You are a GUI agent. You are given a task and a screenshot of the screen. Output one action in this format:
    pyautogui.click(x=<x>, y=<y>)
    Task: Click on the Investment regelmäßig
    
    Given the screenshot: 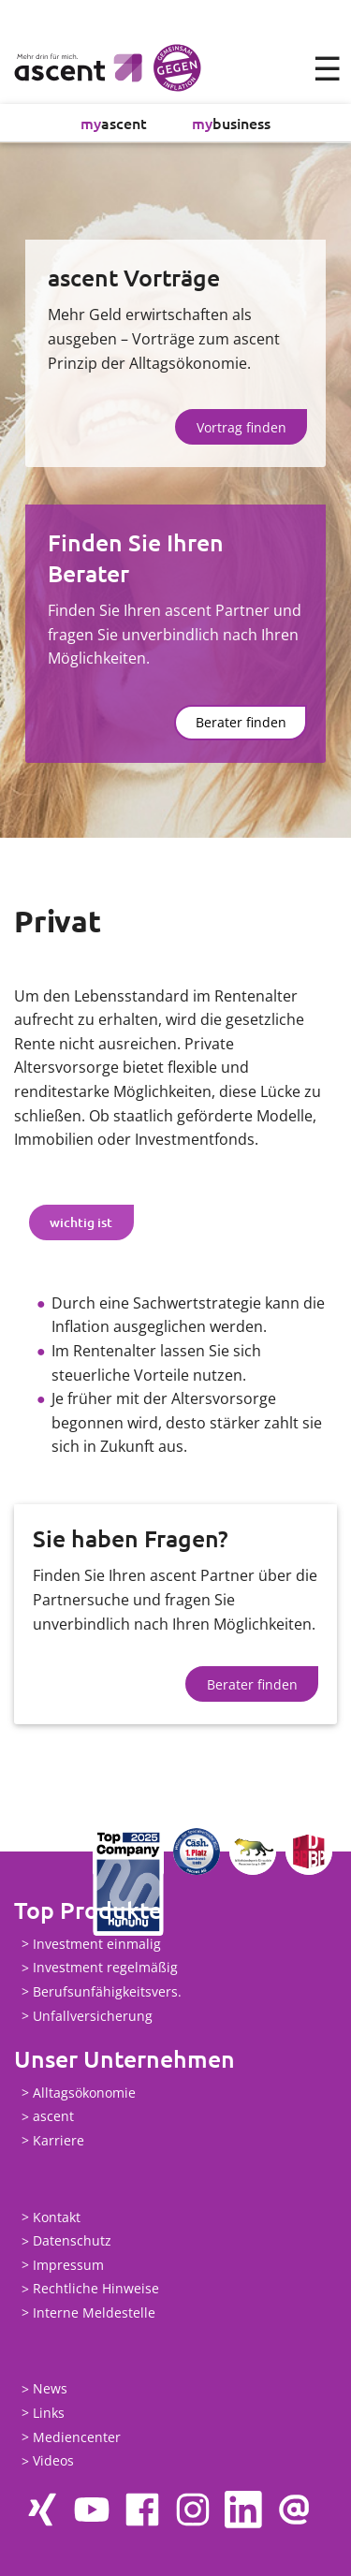 What is the action you would take?
    pyautogui.click(x=105, y=1968)
    